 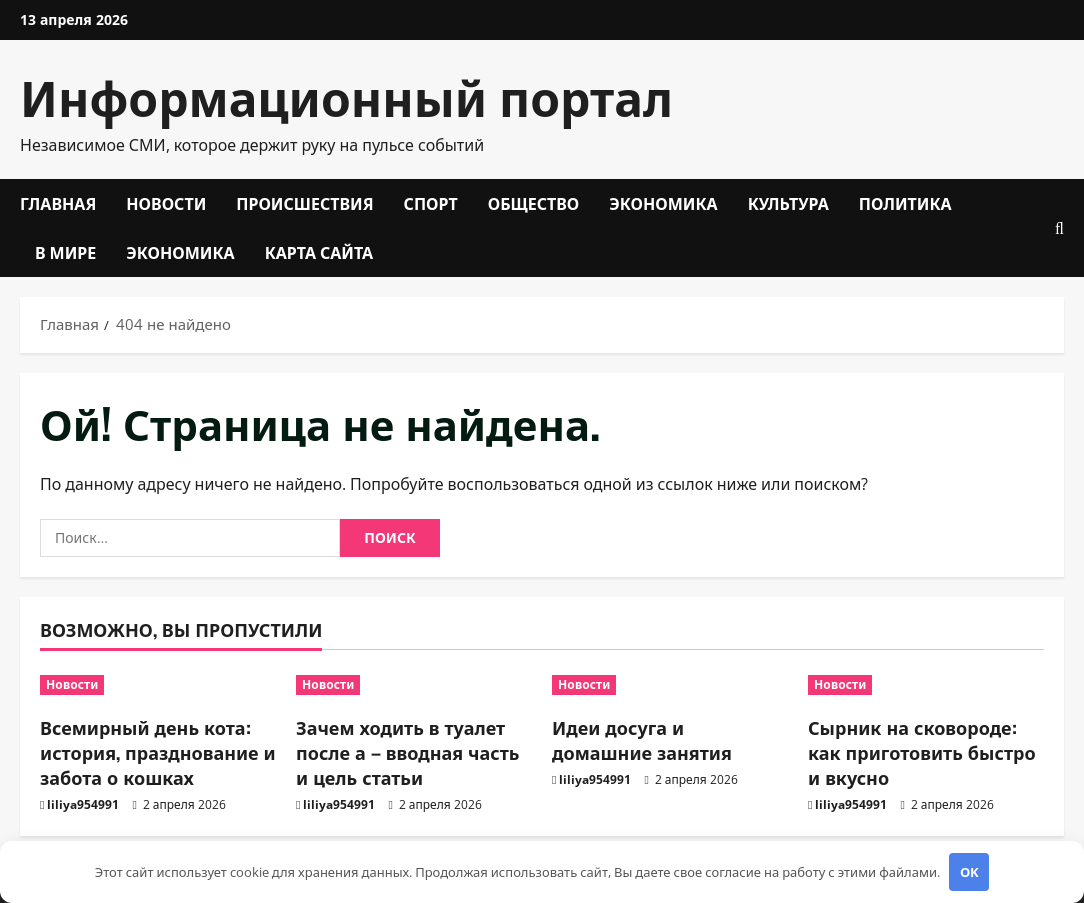 I want to click on [Всемирный день кота: история, празднование и забота о кошках], so click(x=158, y=685).